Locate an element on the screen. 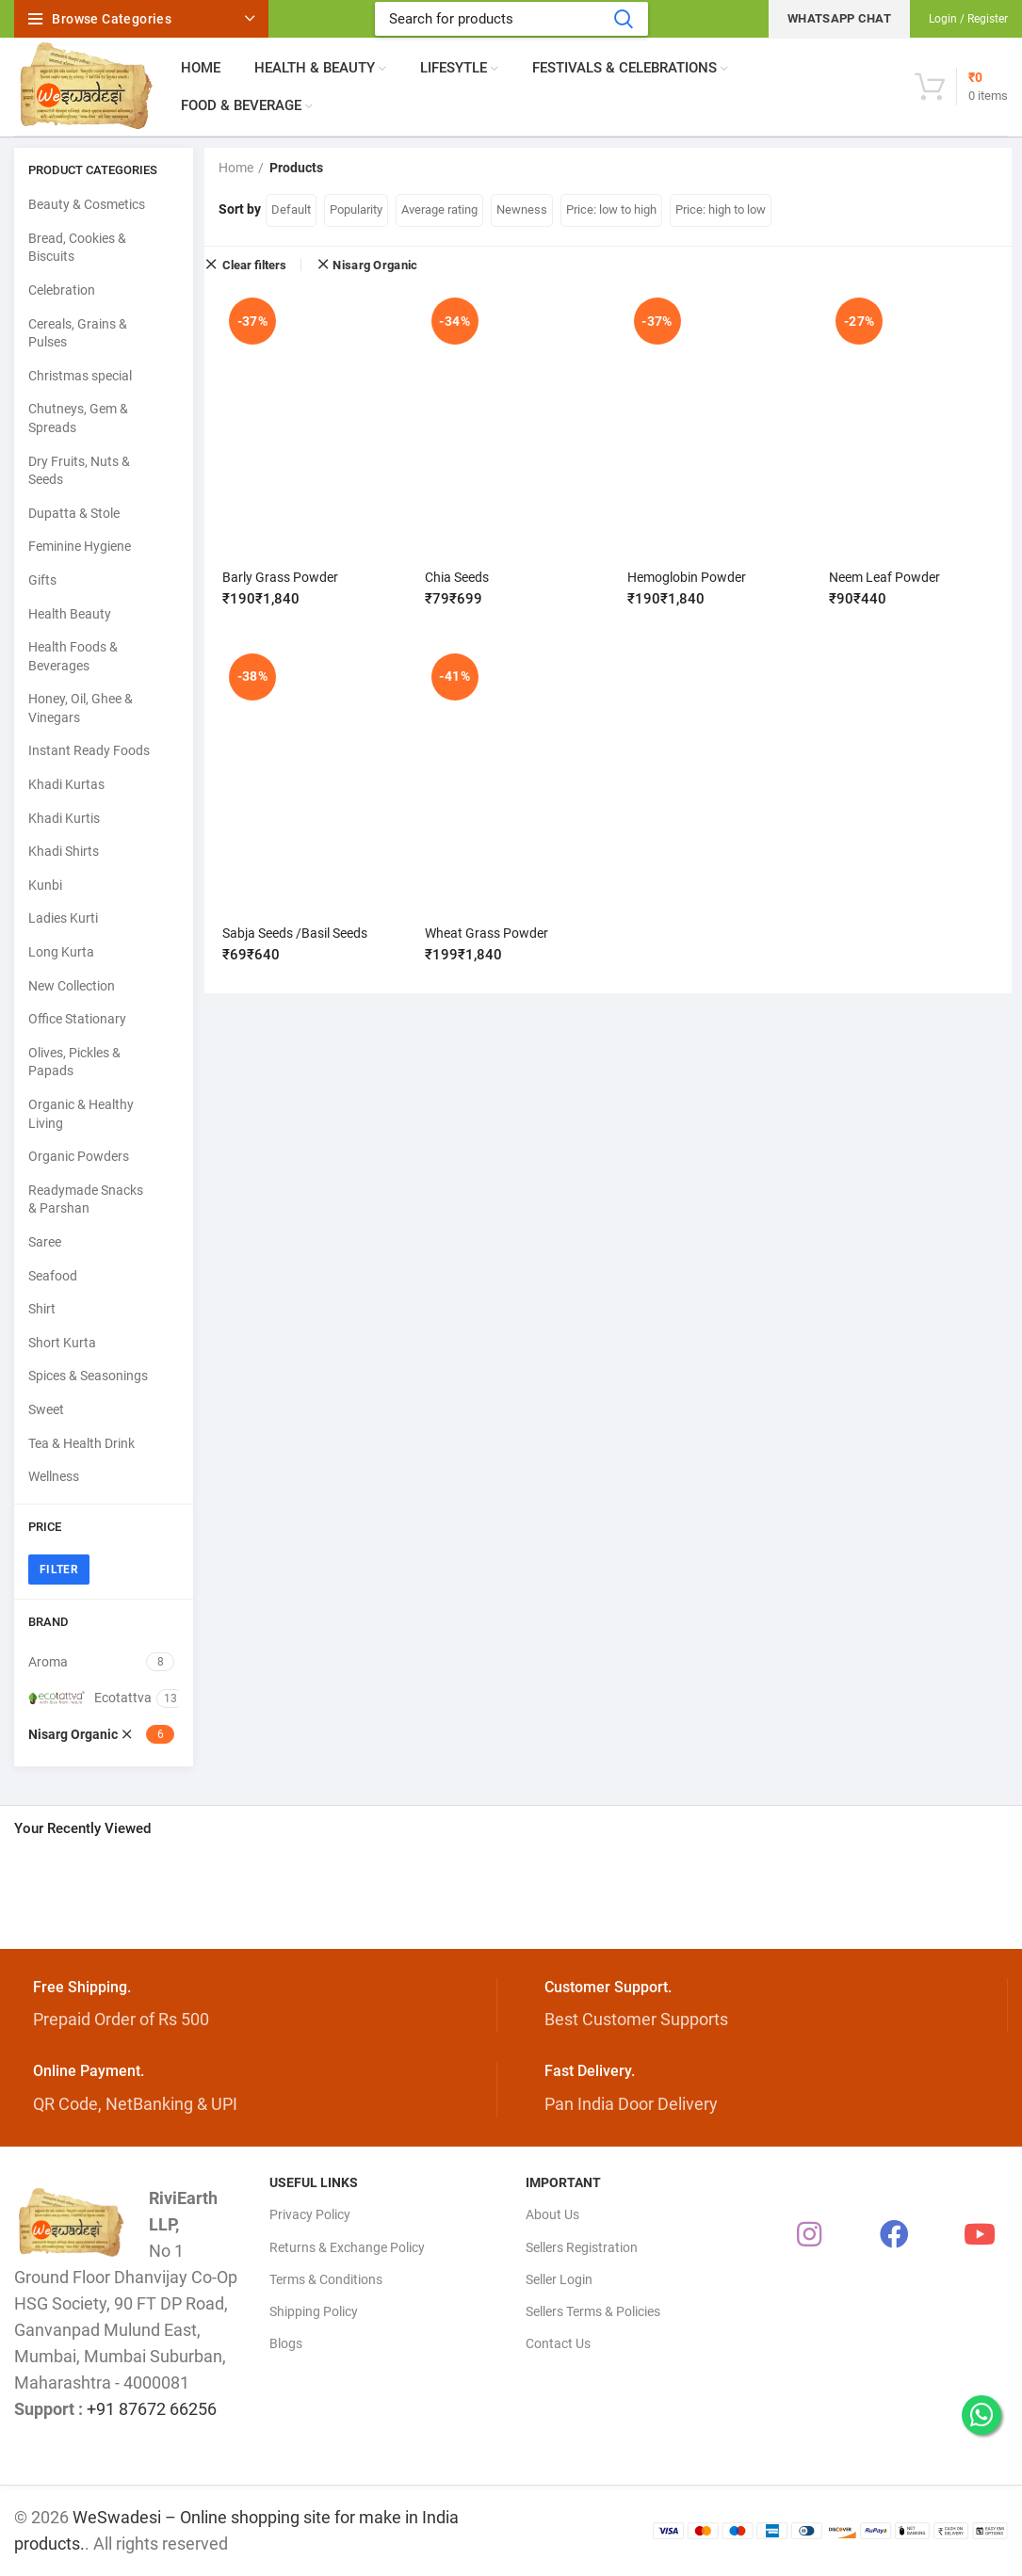 Image resolution: width=1022 pixels, height=2576 pixels. Organic & Healthy Living is located at coordinates (81, 1114).